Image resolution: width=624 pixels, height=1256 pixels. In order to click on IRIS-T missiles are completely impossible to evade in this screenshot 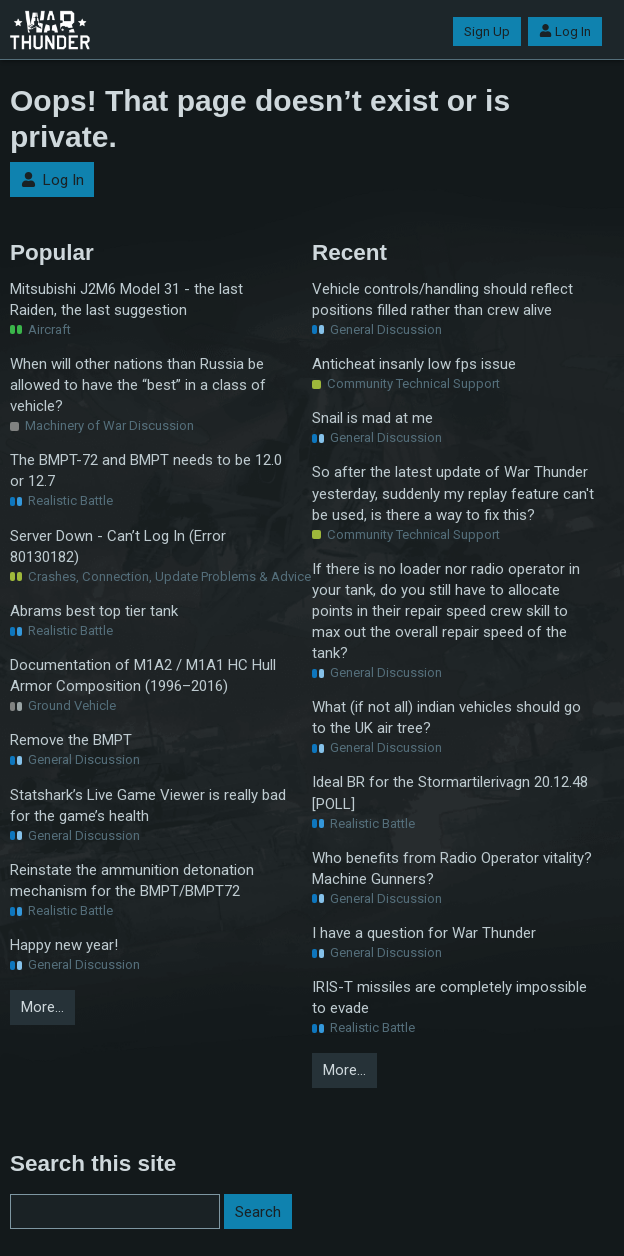, I will do `click(449, 997)`.